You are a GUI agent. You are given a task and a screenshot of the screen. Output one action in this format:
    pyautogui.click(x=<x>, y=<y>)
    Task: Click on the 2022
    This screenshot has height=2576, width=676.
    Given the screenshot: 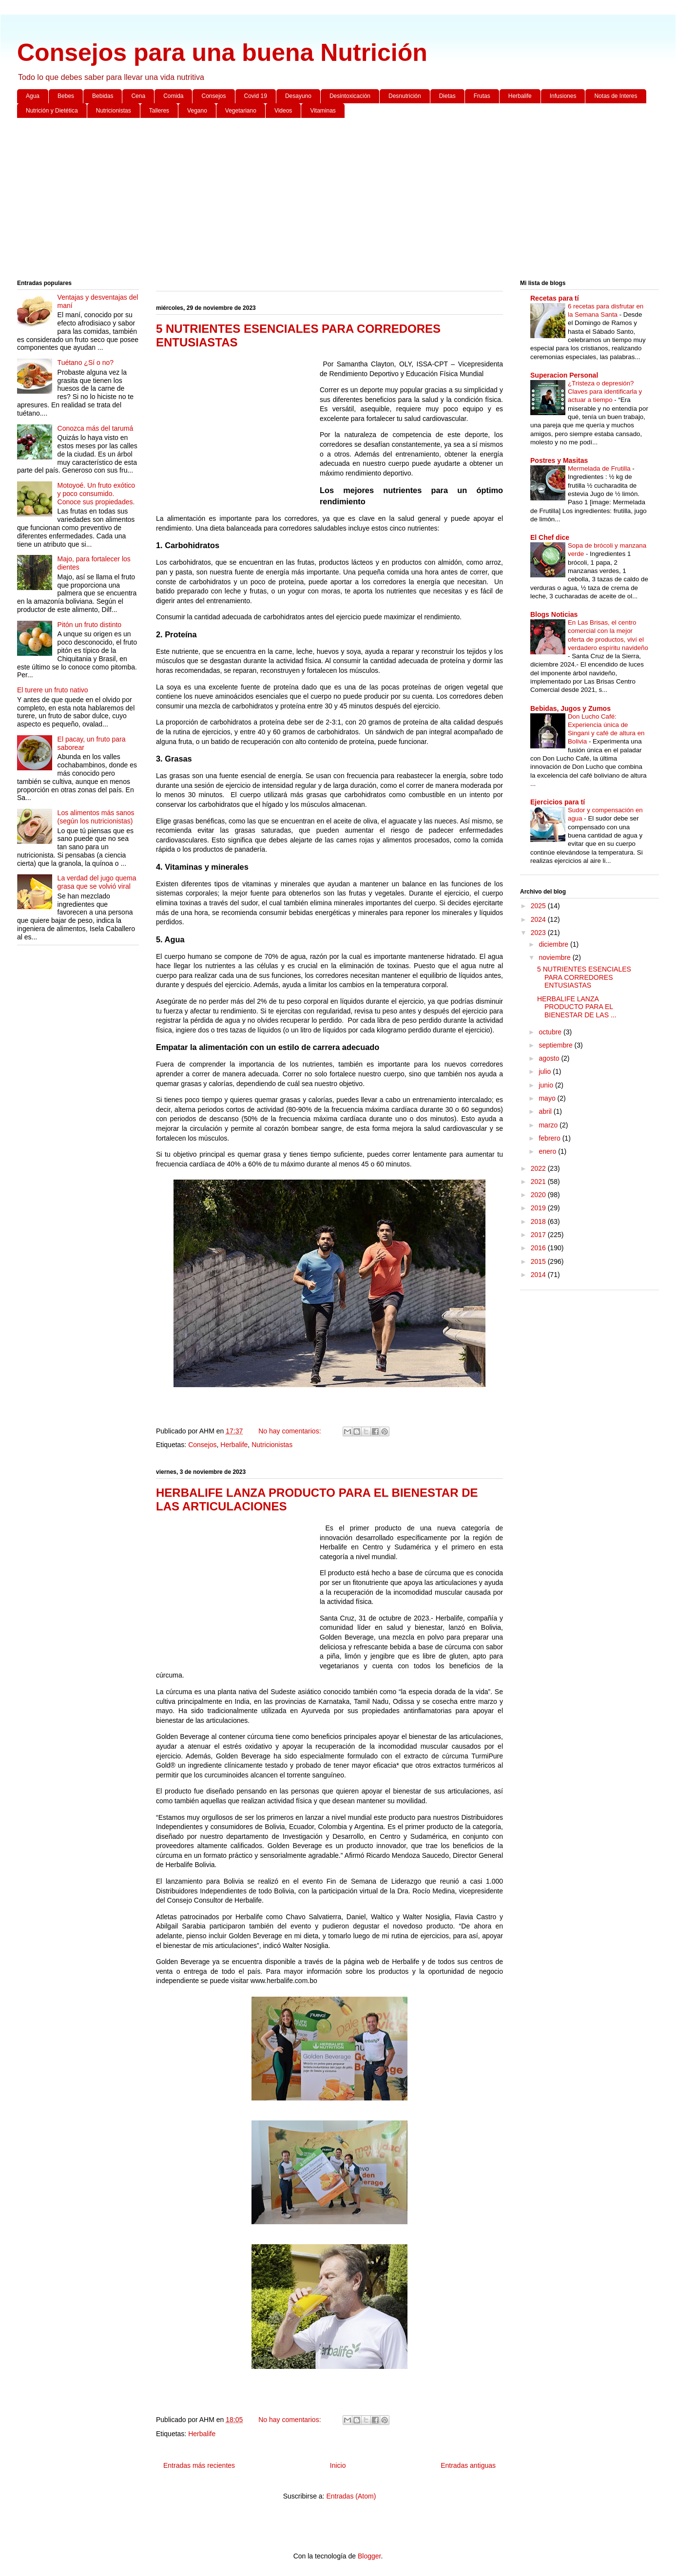 What is the action you would take?
    pyautogui.click(x=539, y=1168)
    